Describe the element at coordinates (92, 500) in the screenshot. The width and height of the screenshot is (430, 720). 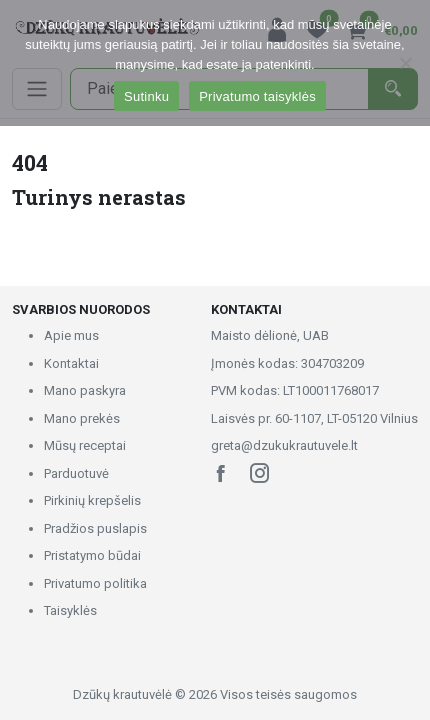
I see `Pirkinių krepšelis` at that location.